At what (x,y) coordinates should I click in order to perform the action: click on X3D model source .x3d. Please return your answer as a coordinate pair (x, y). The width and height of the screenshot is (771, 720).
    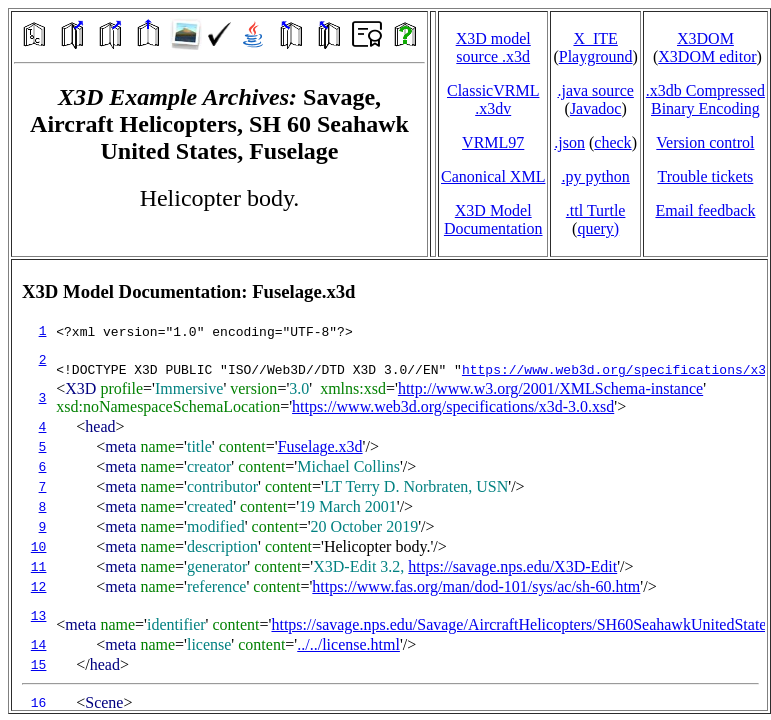
    Looking at the image, I should click on (493, 47).